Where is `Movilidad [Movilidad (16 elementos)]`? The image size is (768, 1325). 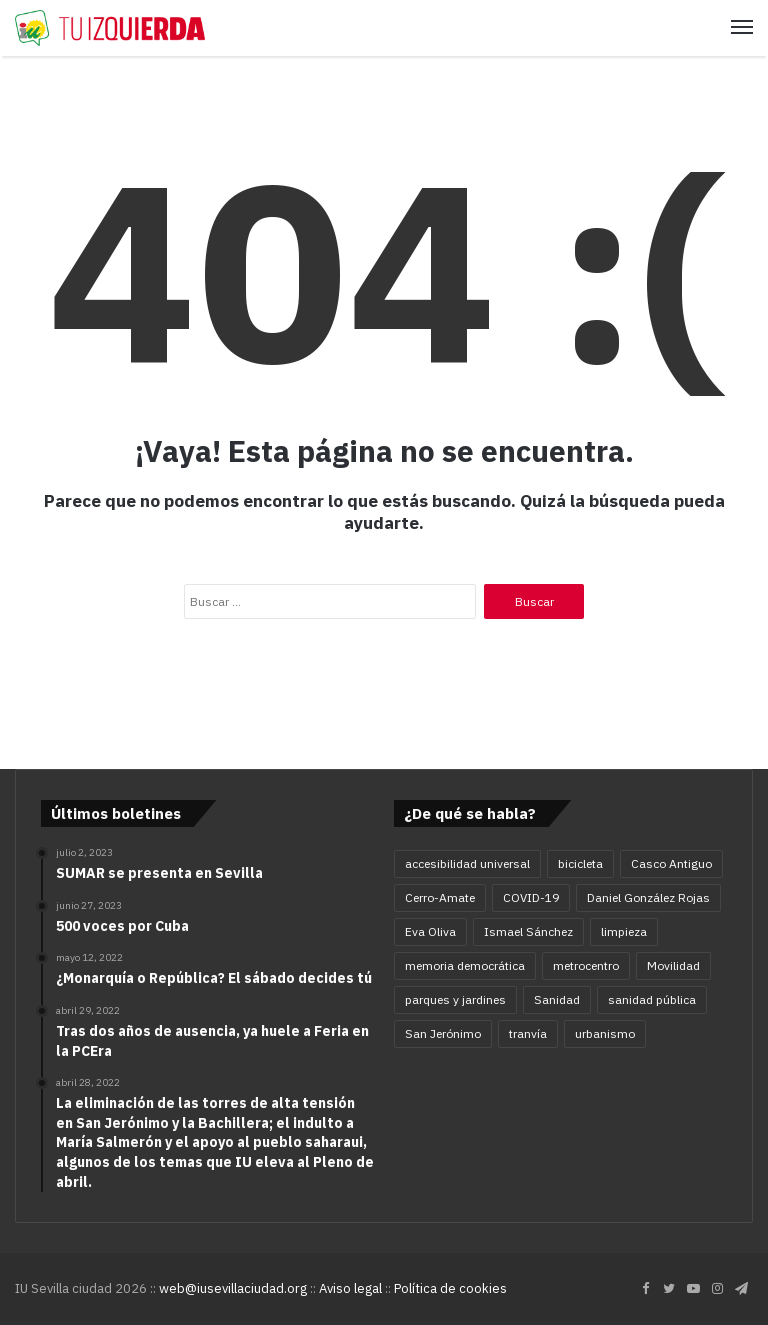
Movilidad [Movilidad (16 elementos)] is located at coordinates (673, 965).